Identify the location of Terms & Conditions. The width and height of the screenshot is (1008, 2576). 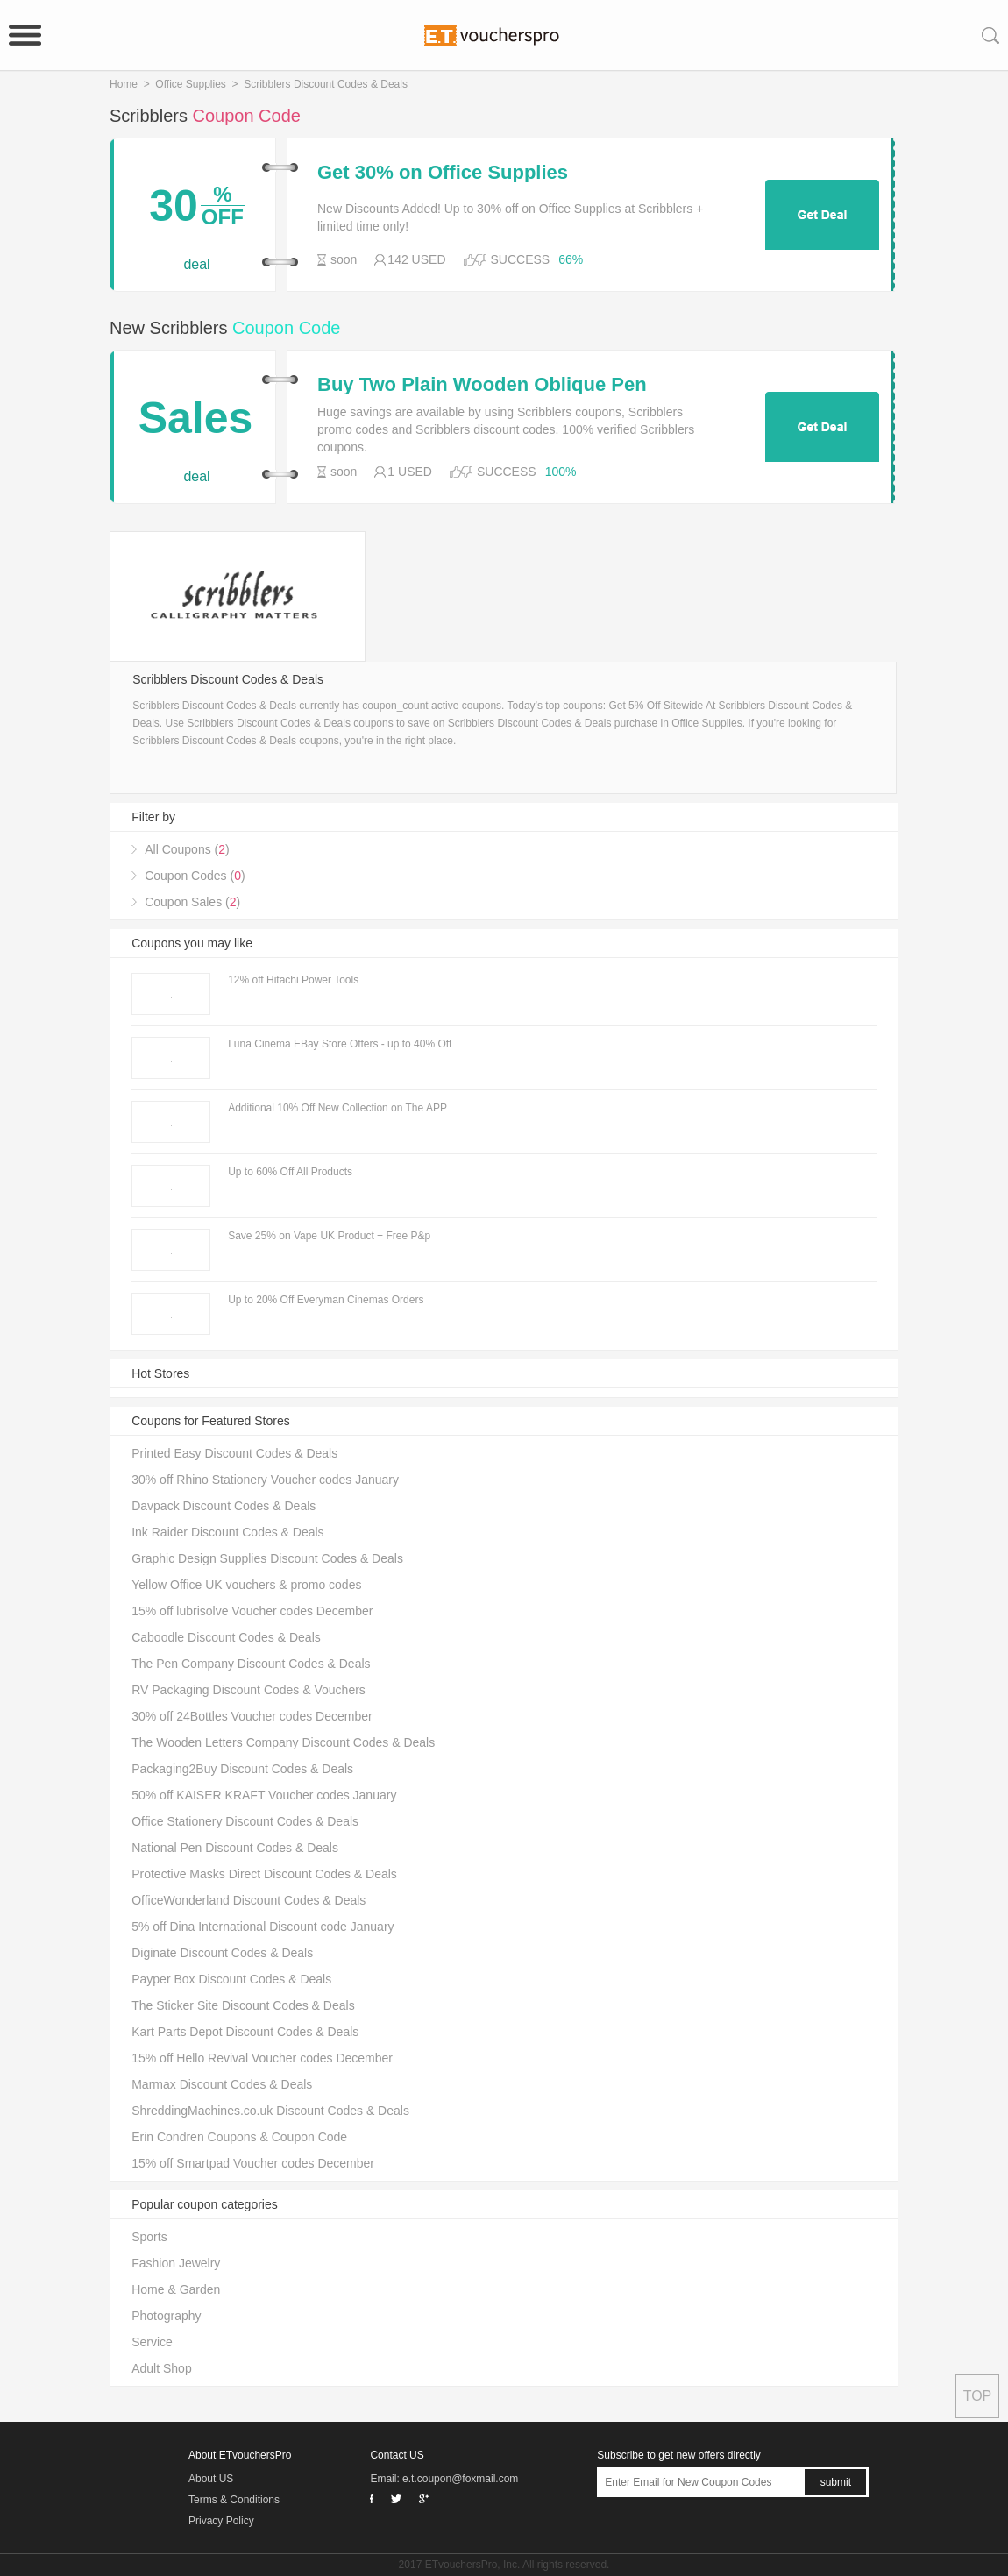
(234, 2500).